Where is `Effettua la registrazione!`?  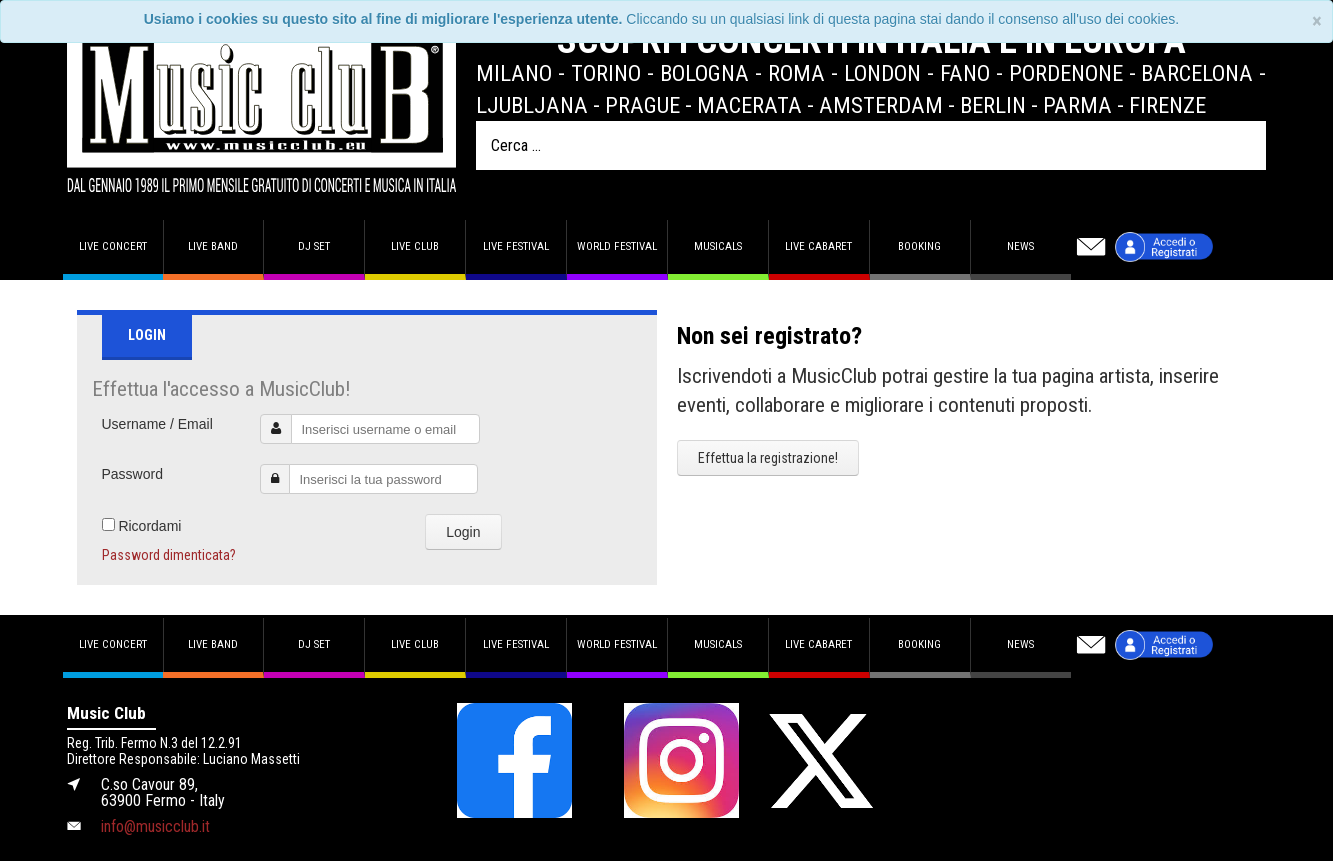
Effettua la registrazione! is located at coordinates (768, 458).